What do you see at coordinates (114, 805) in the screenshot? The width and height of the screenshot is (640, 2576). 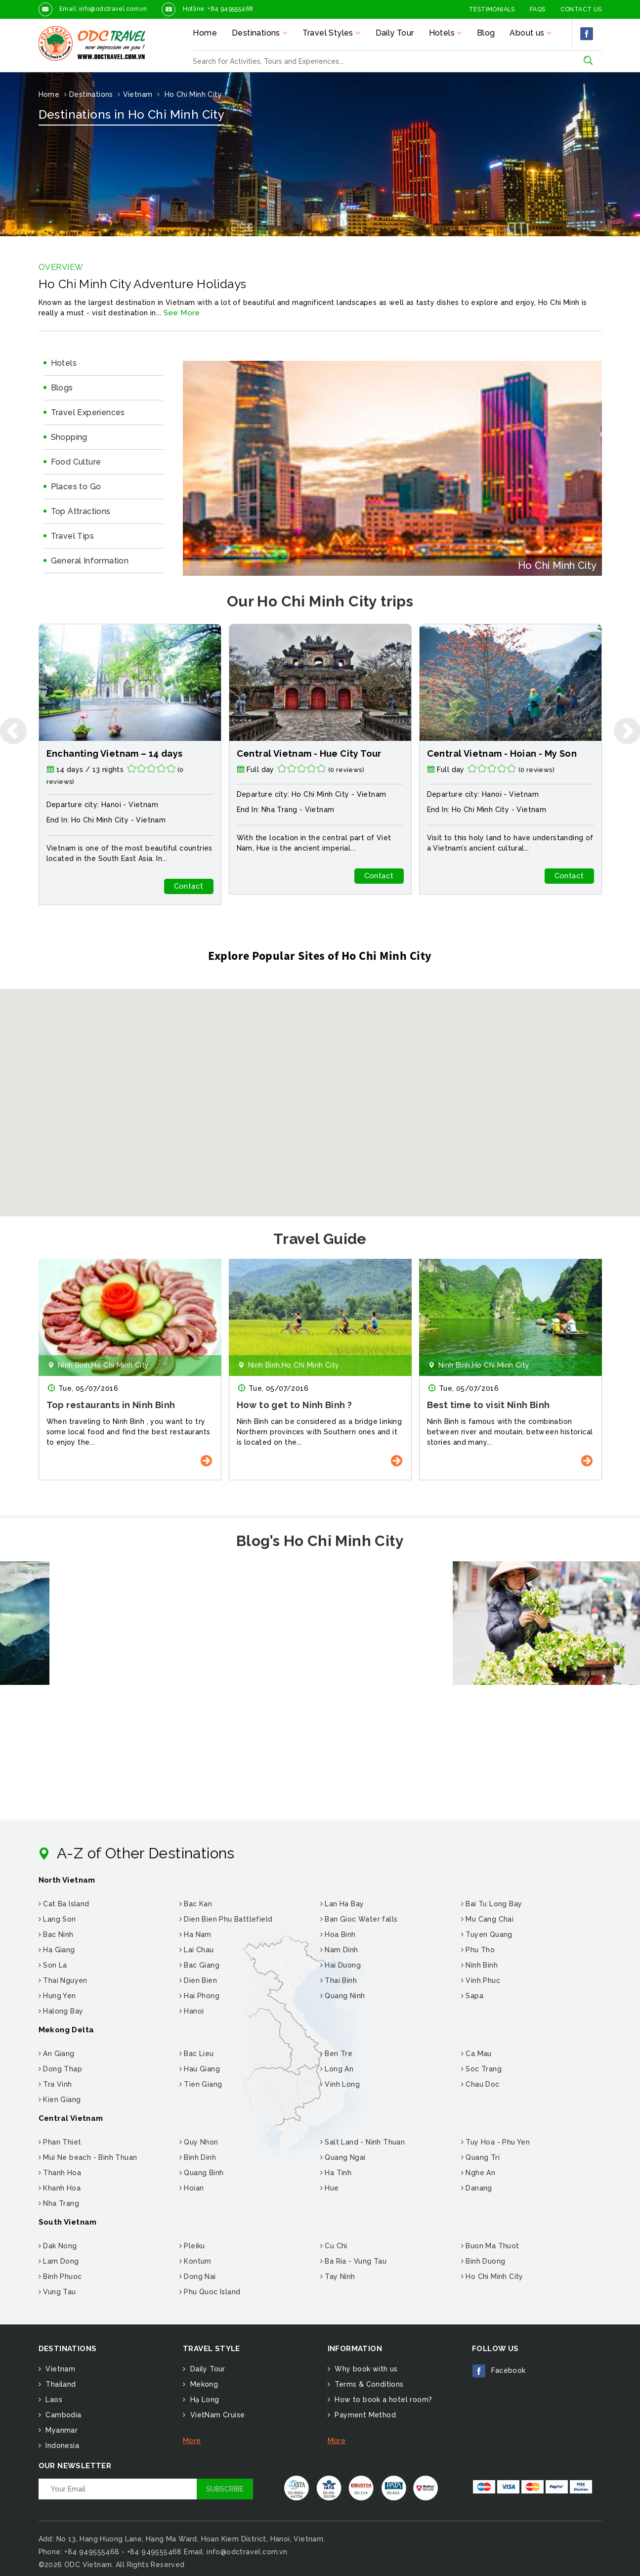 I see `Hanoi -` at bounding box center [114, 805].